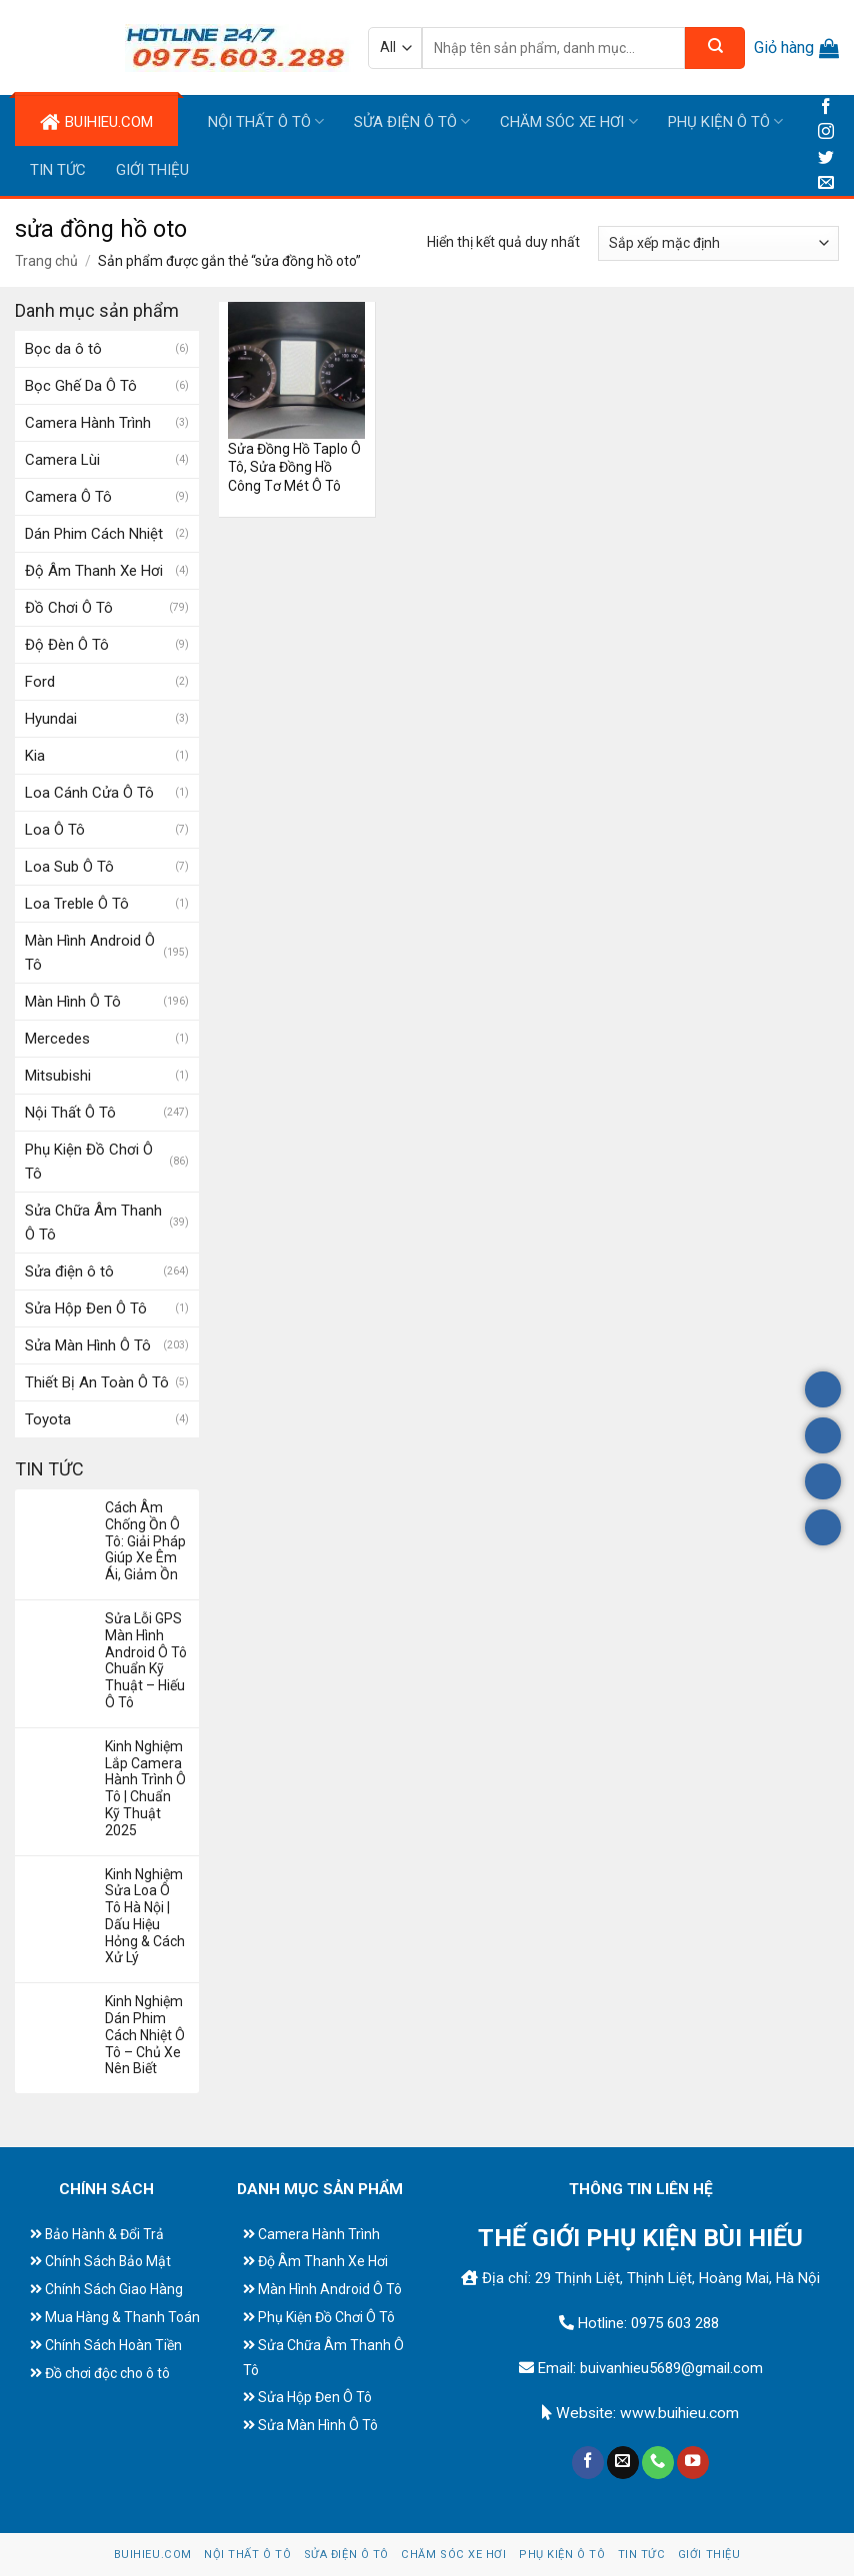  What do you see at coordinates (826, 158) in the screenshot?
I see `[Follow on Twitter]` at bounding box center [826, 158].